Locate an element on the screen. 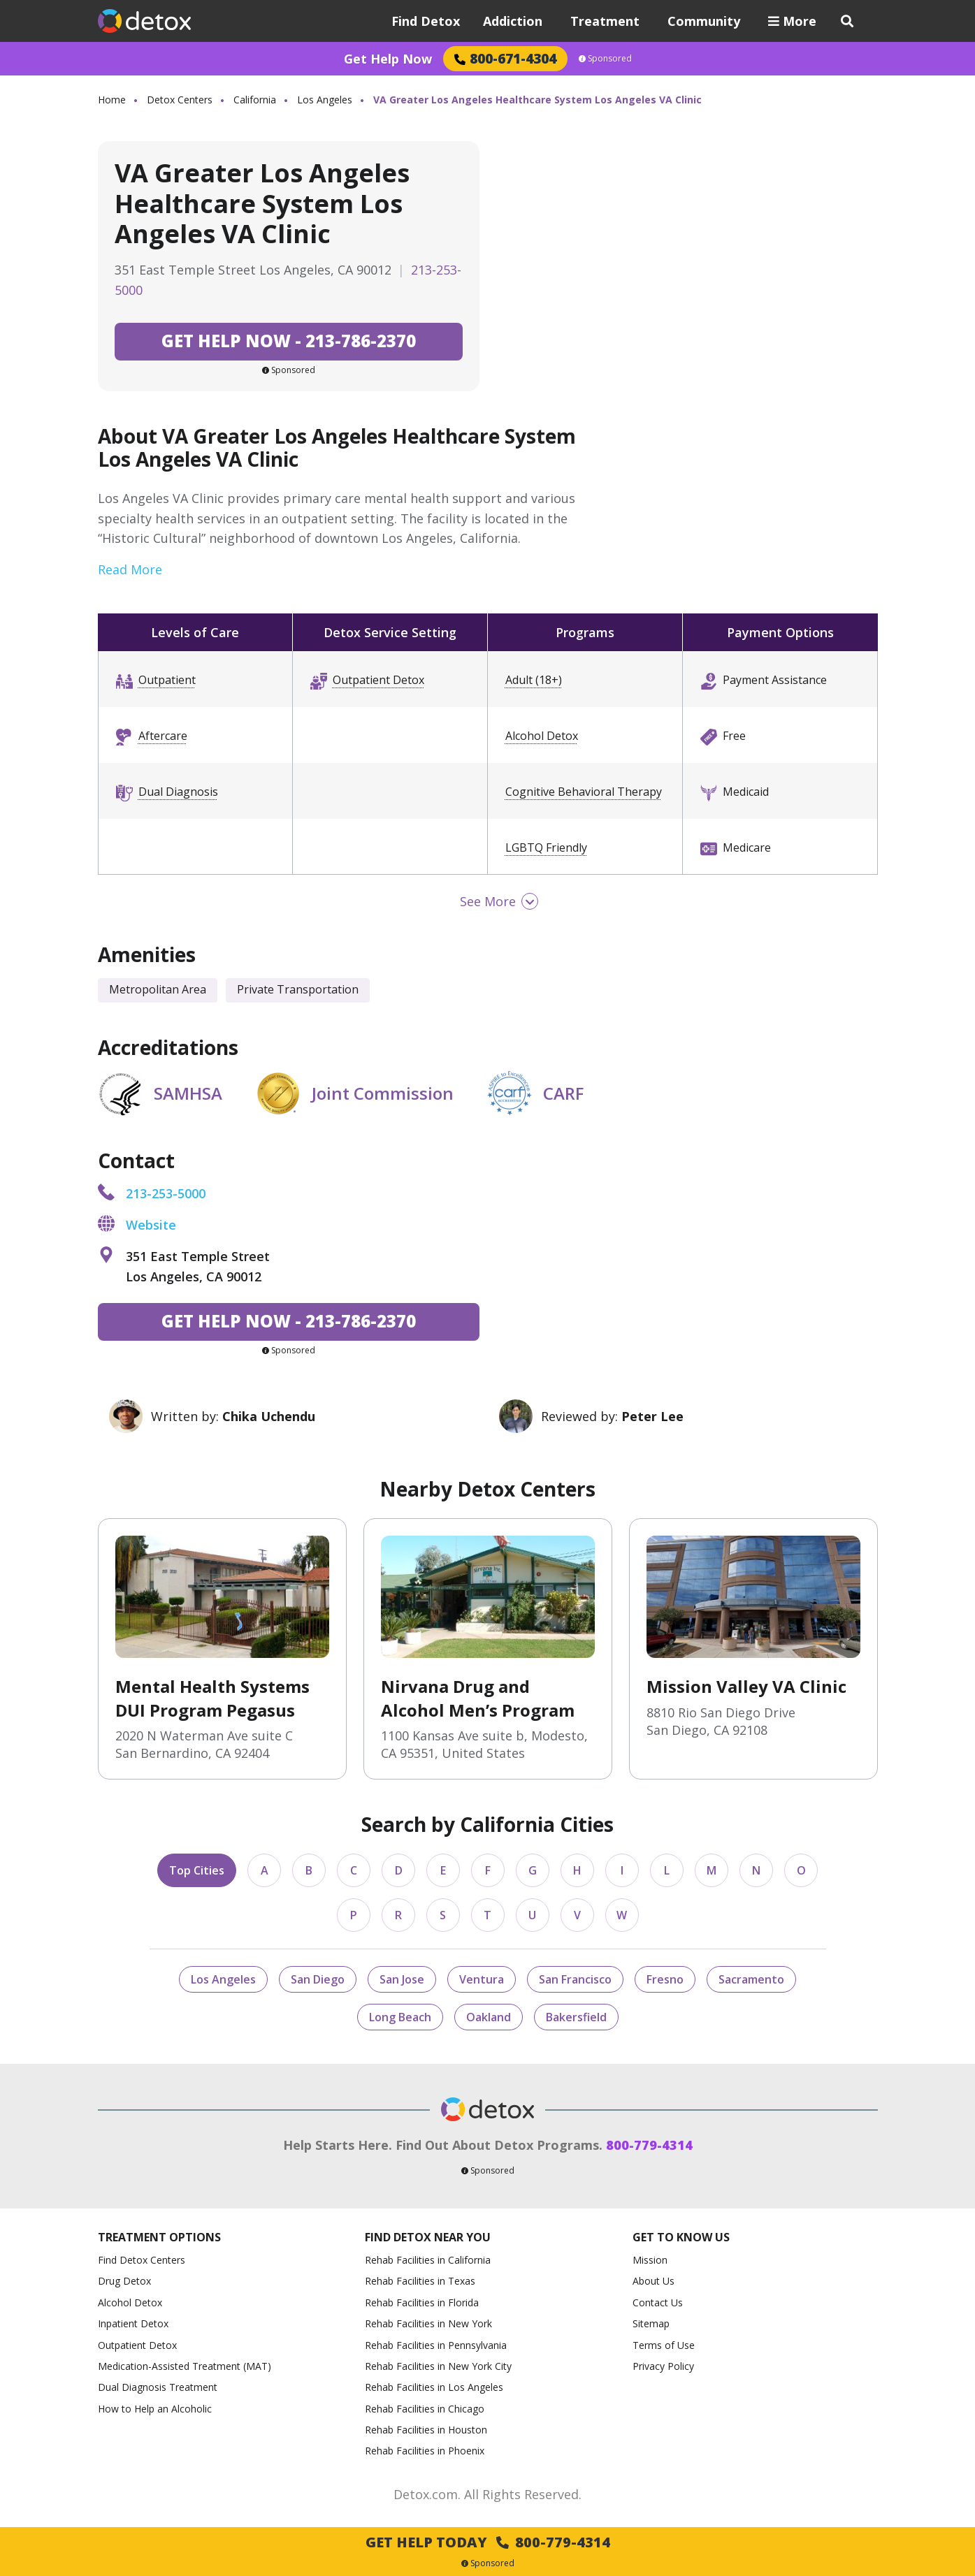  Find Detox Centers is located at coordinates (141, 2259).